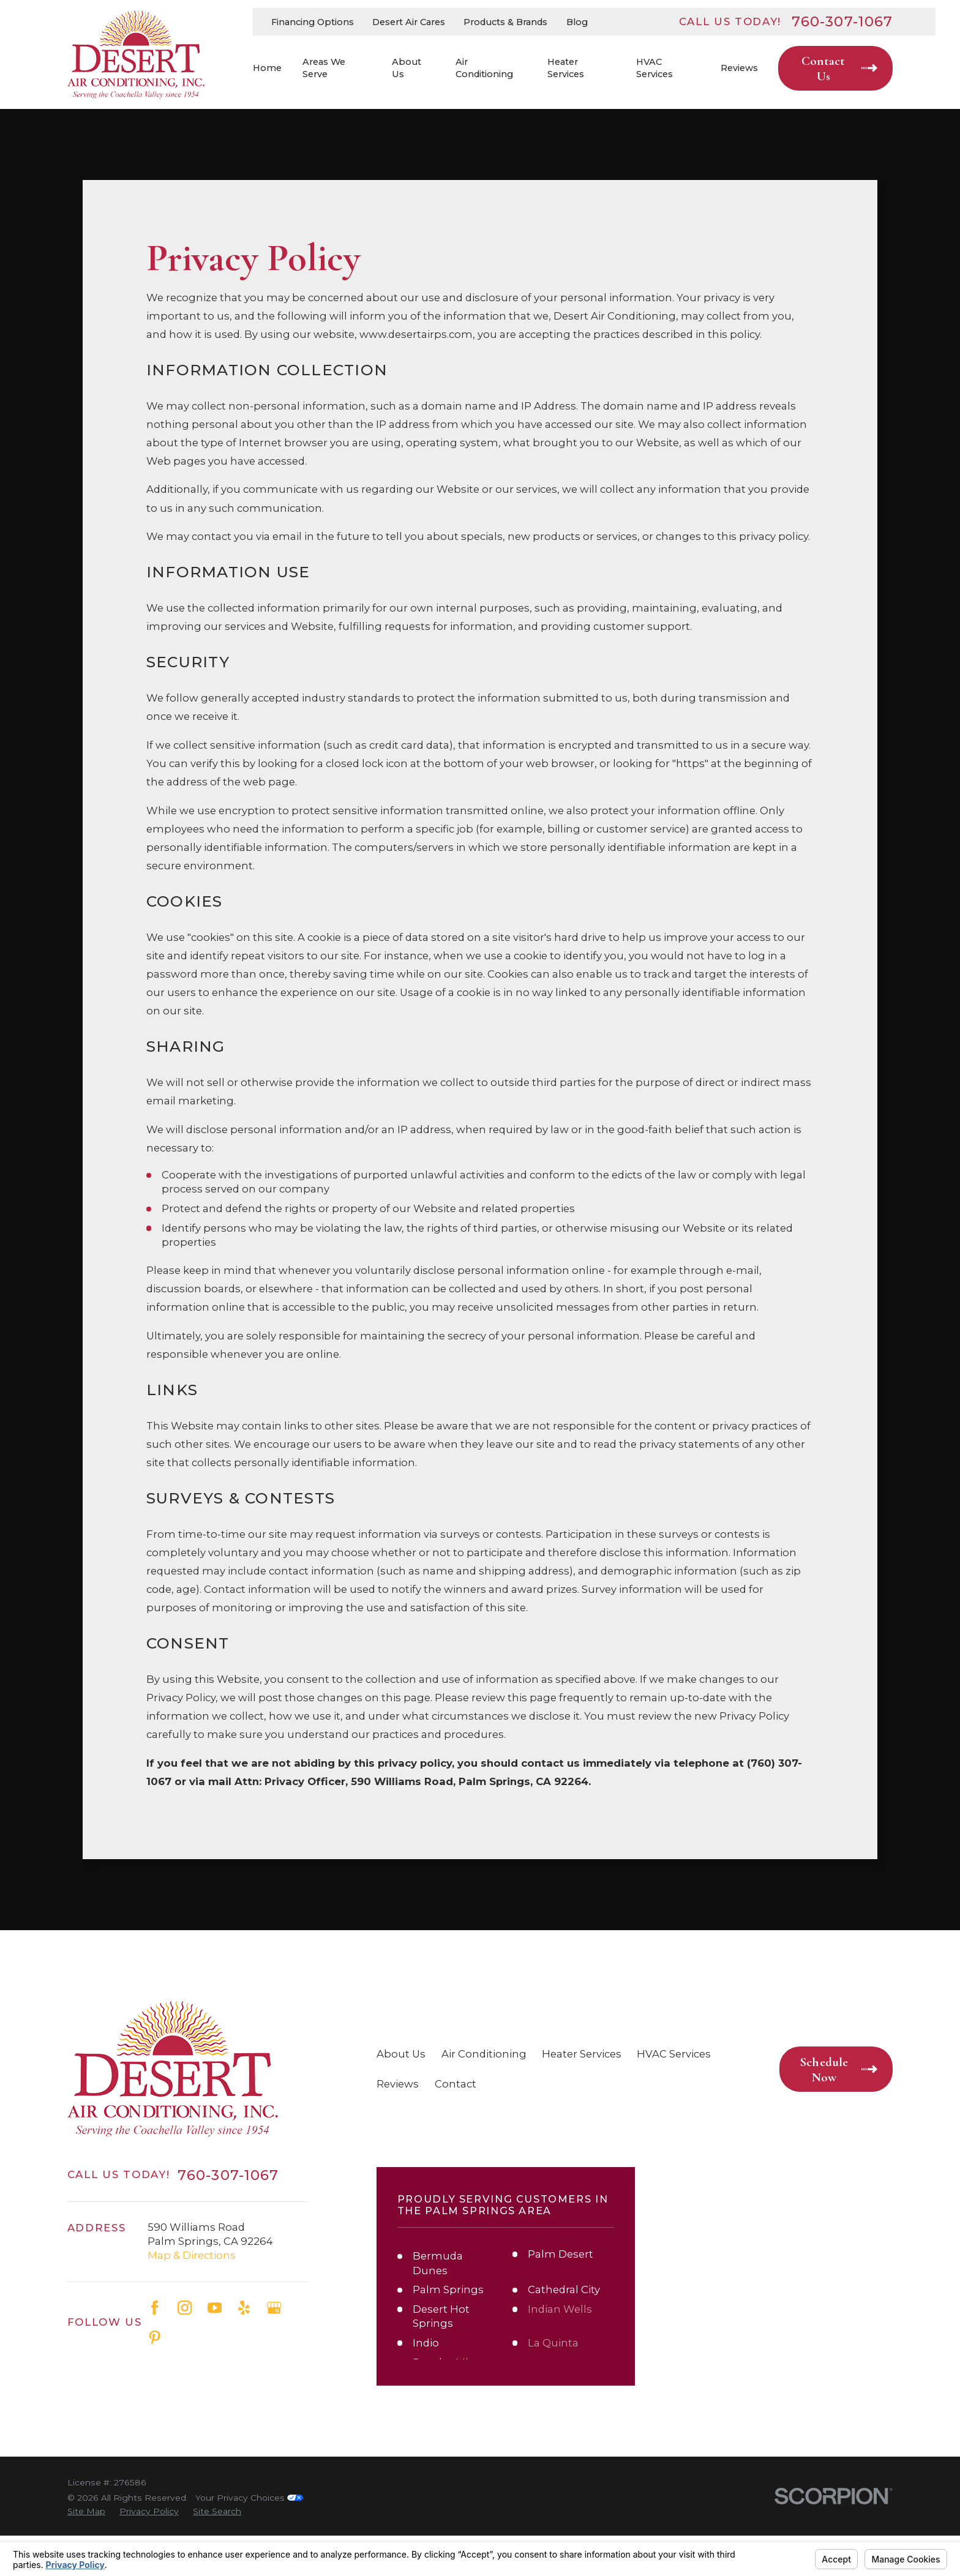 The image size is (960, 2576). I want to click on [YouTube], so click(215, 2308).